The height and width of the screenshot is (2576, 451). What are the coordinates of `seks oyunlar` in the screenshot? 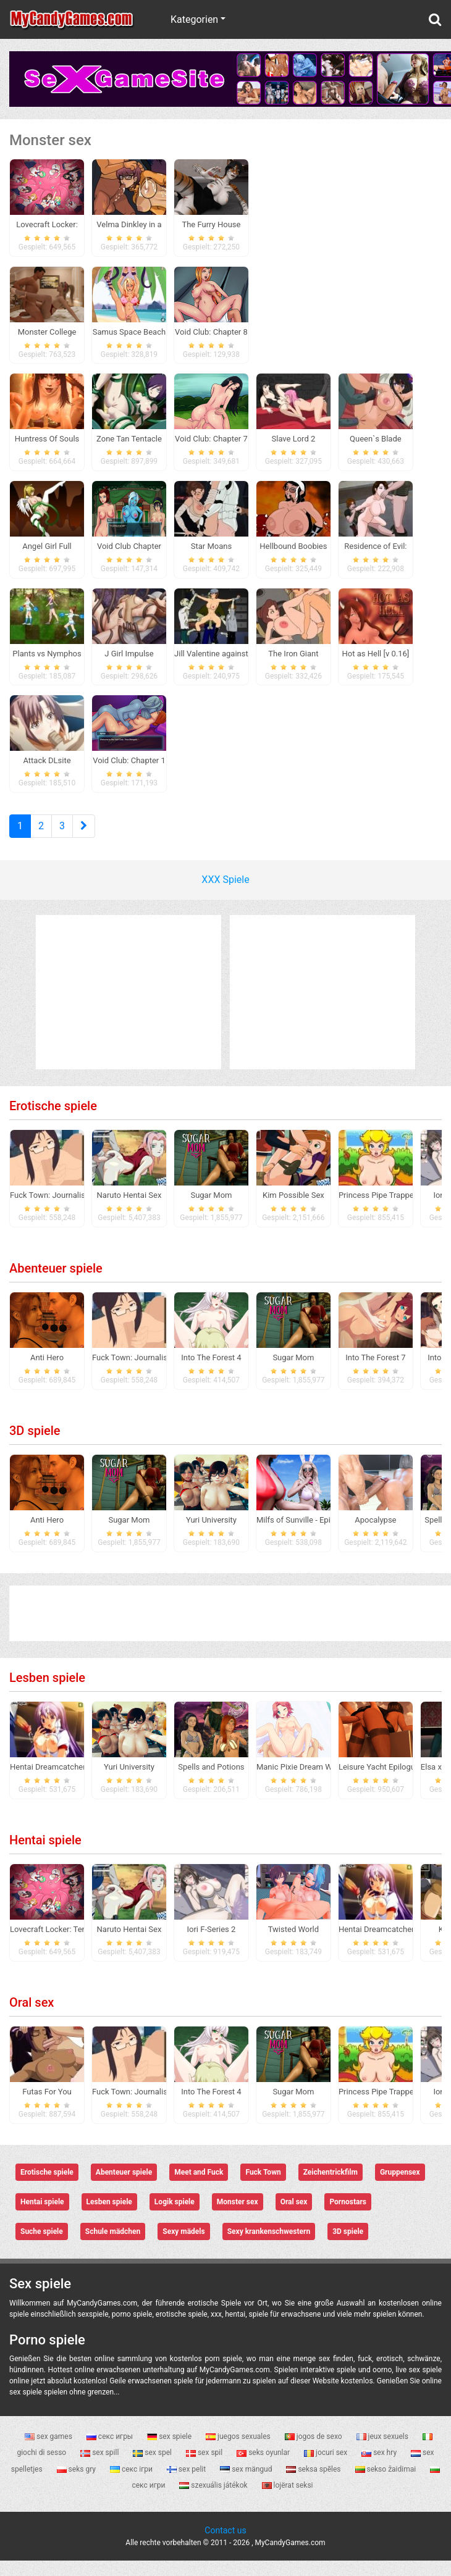 It's located at (264, 2468).